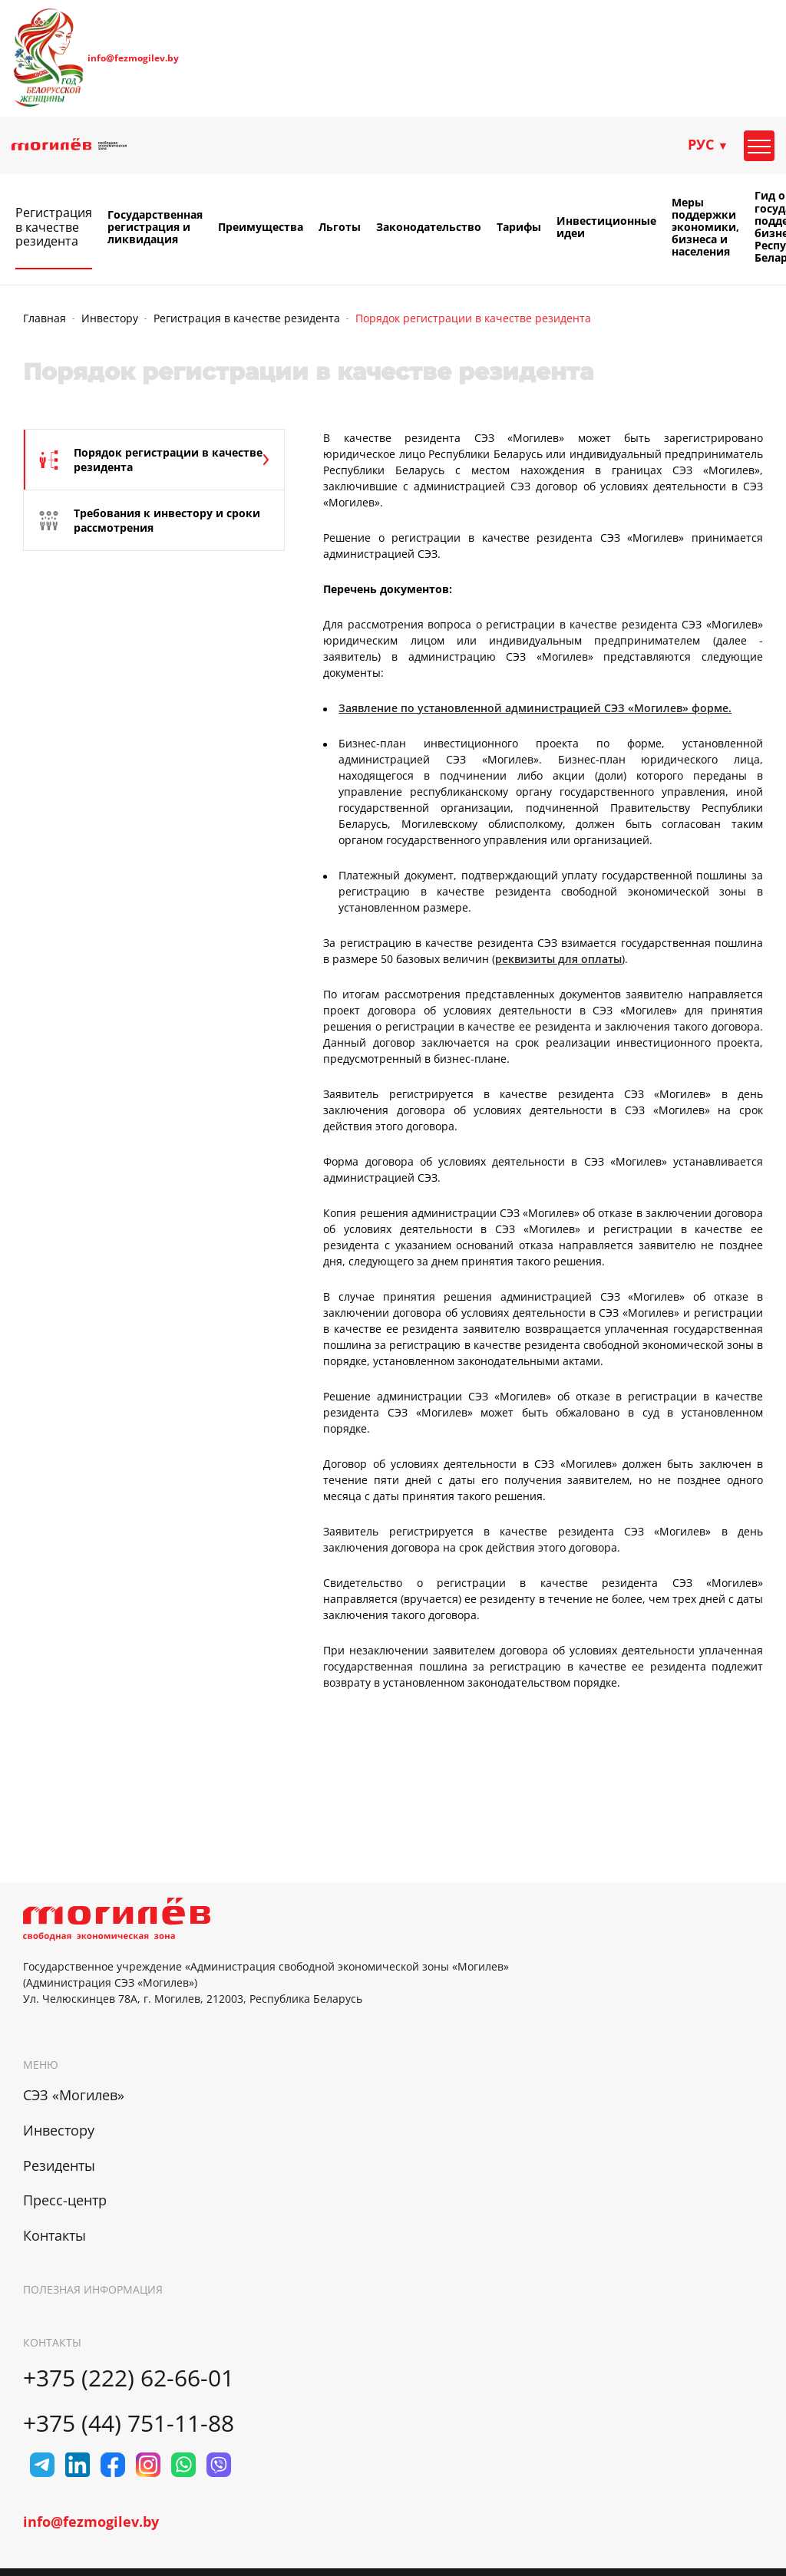 The image size is (786, 2576). What do you see at coordinates (53, 227) in the screenshot?
I see `Регистрация в качестве резидента` at bounding box center [53, 227].